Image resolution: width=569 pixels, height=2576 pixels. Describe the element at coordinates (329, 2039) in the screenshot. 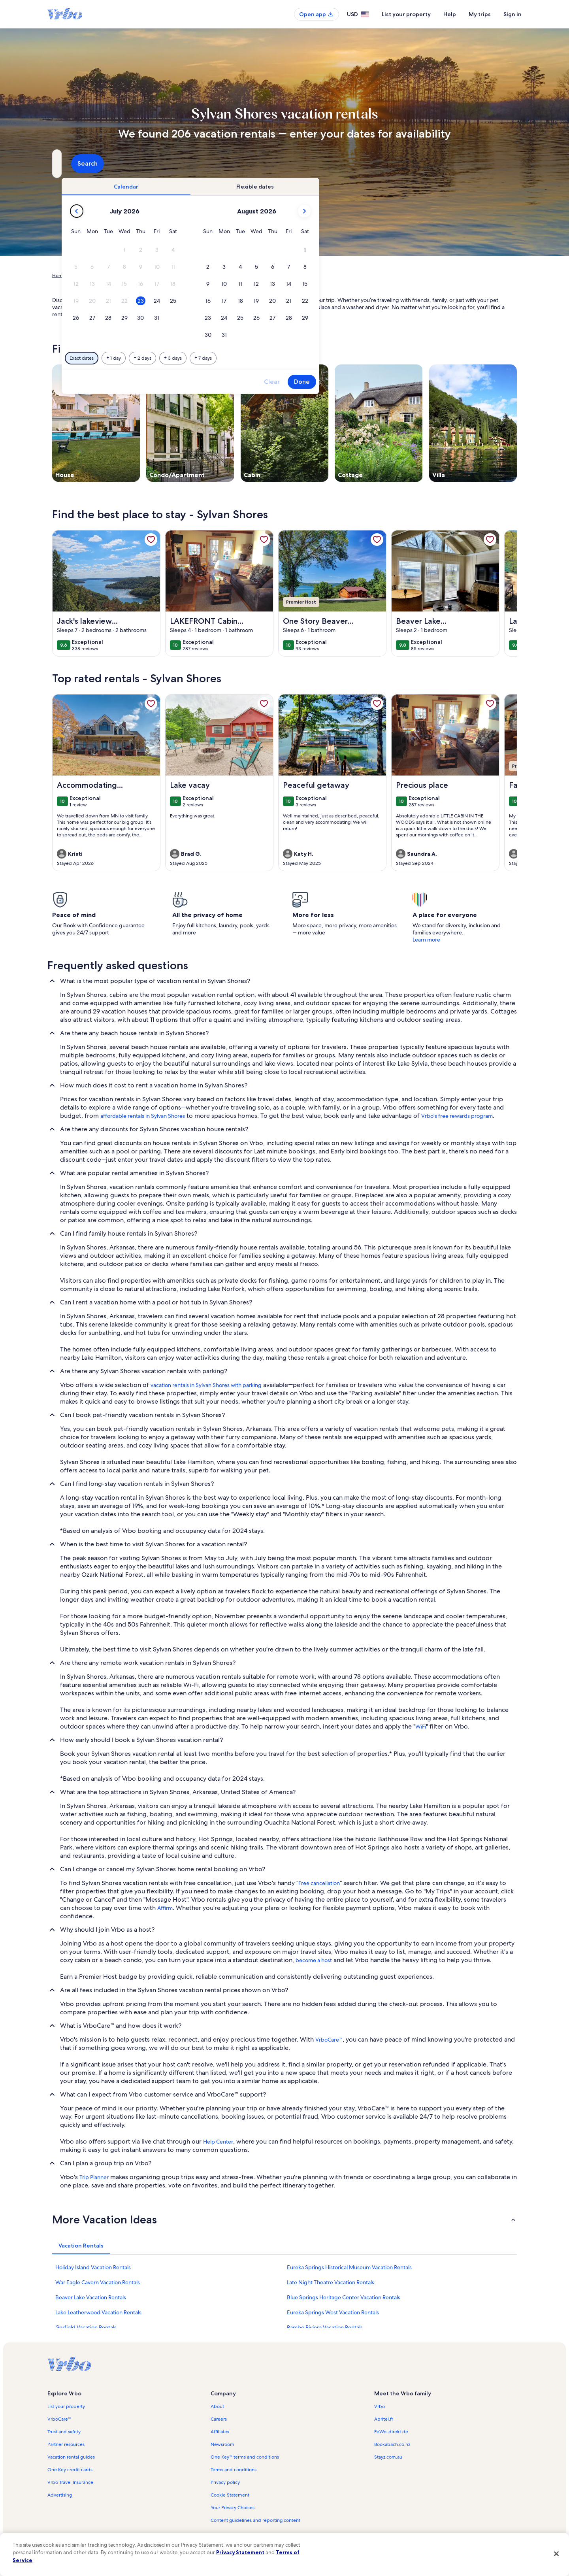

I see `VrboCare™ [link]` at that location.